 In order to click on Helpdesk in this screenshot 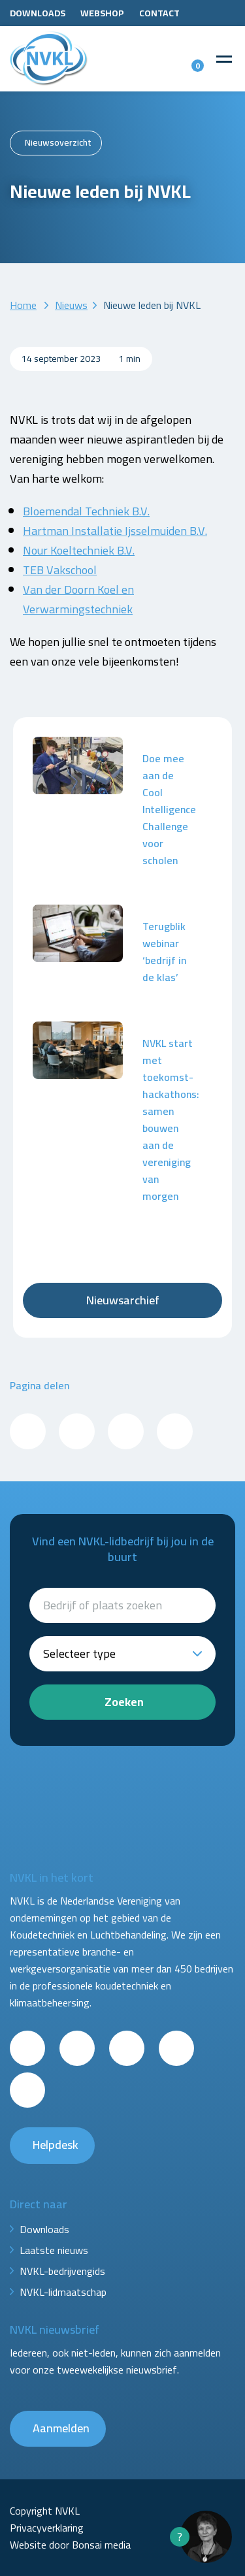, I will do `click(55, 2144)`.